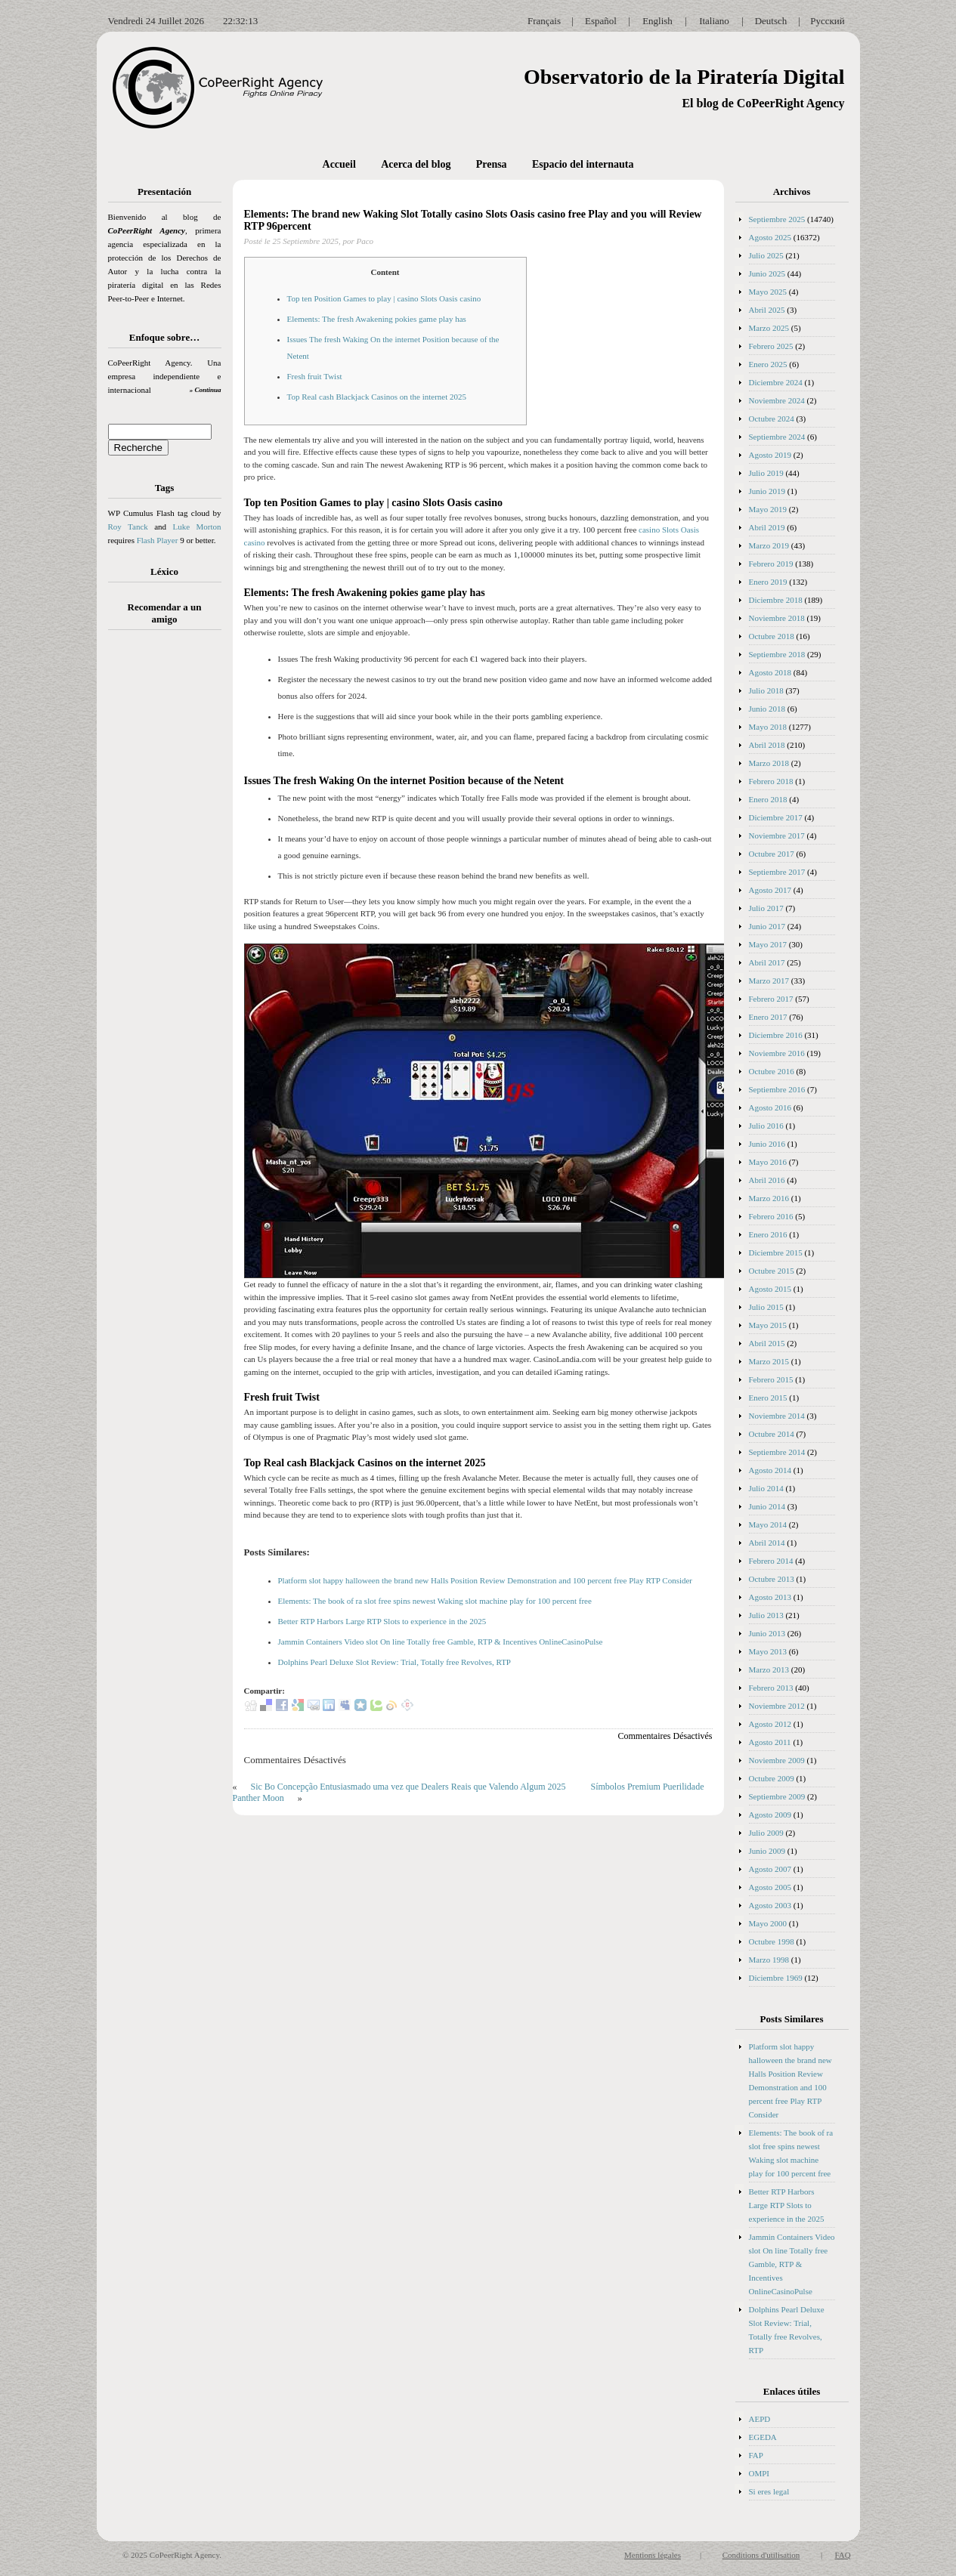 Image resolution: width=956 pixels, height=2576 pixels. Describe the element at coordinates (766, 472) in the screenshot. I see `Julio 2019` at that location.